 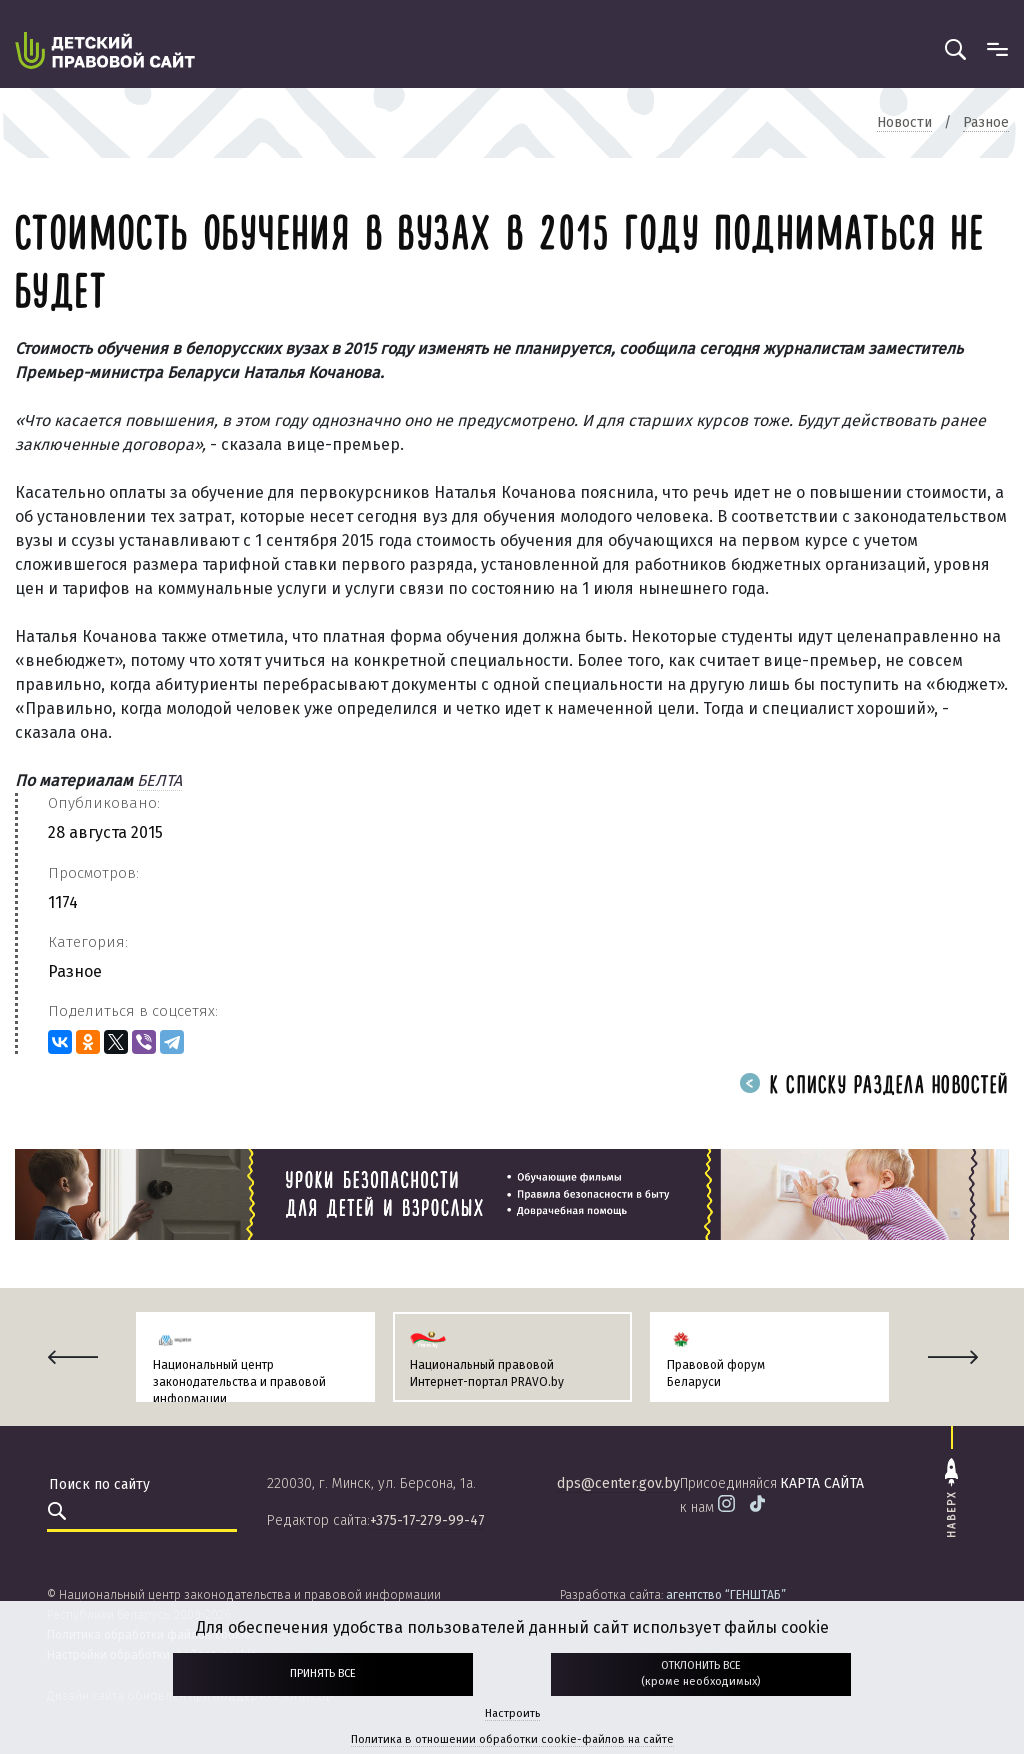 I want to click on +375-17-279-99-47, so click(x=427, y=1520).